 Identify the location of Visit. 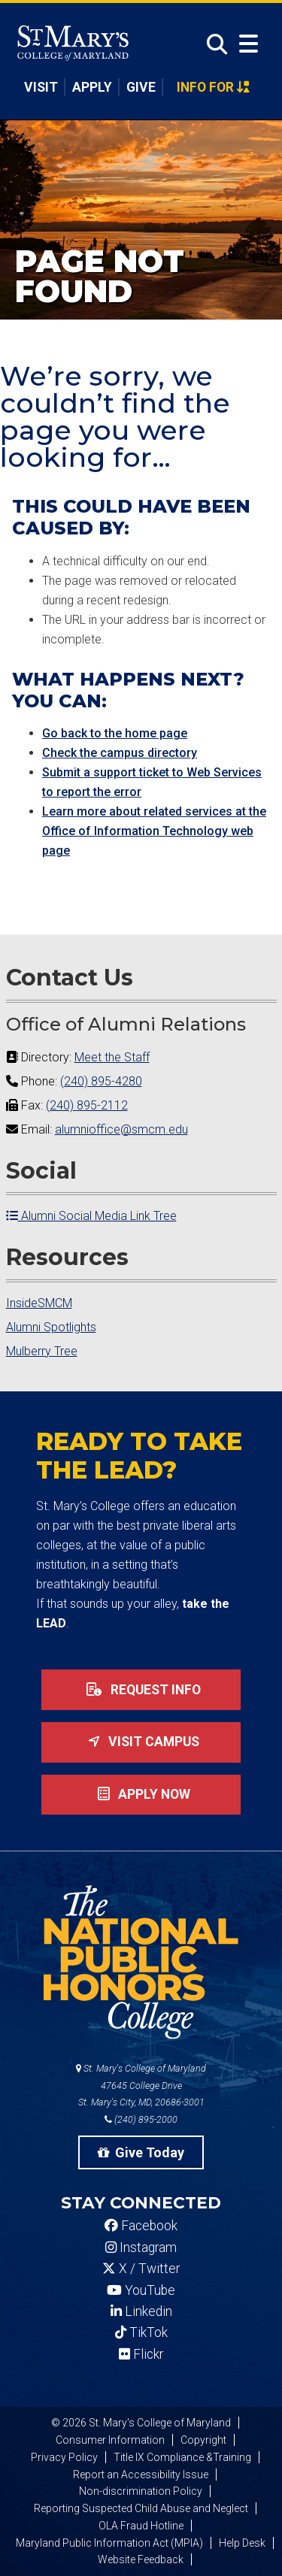
(41, 87).